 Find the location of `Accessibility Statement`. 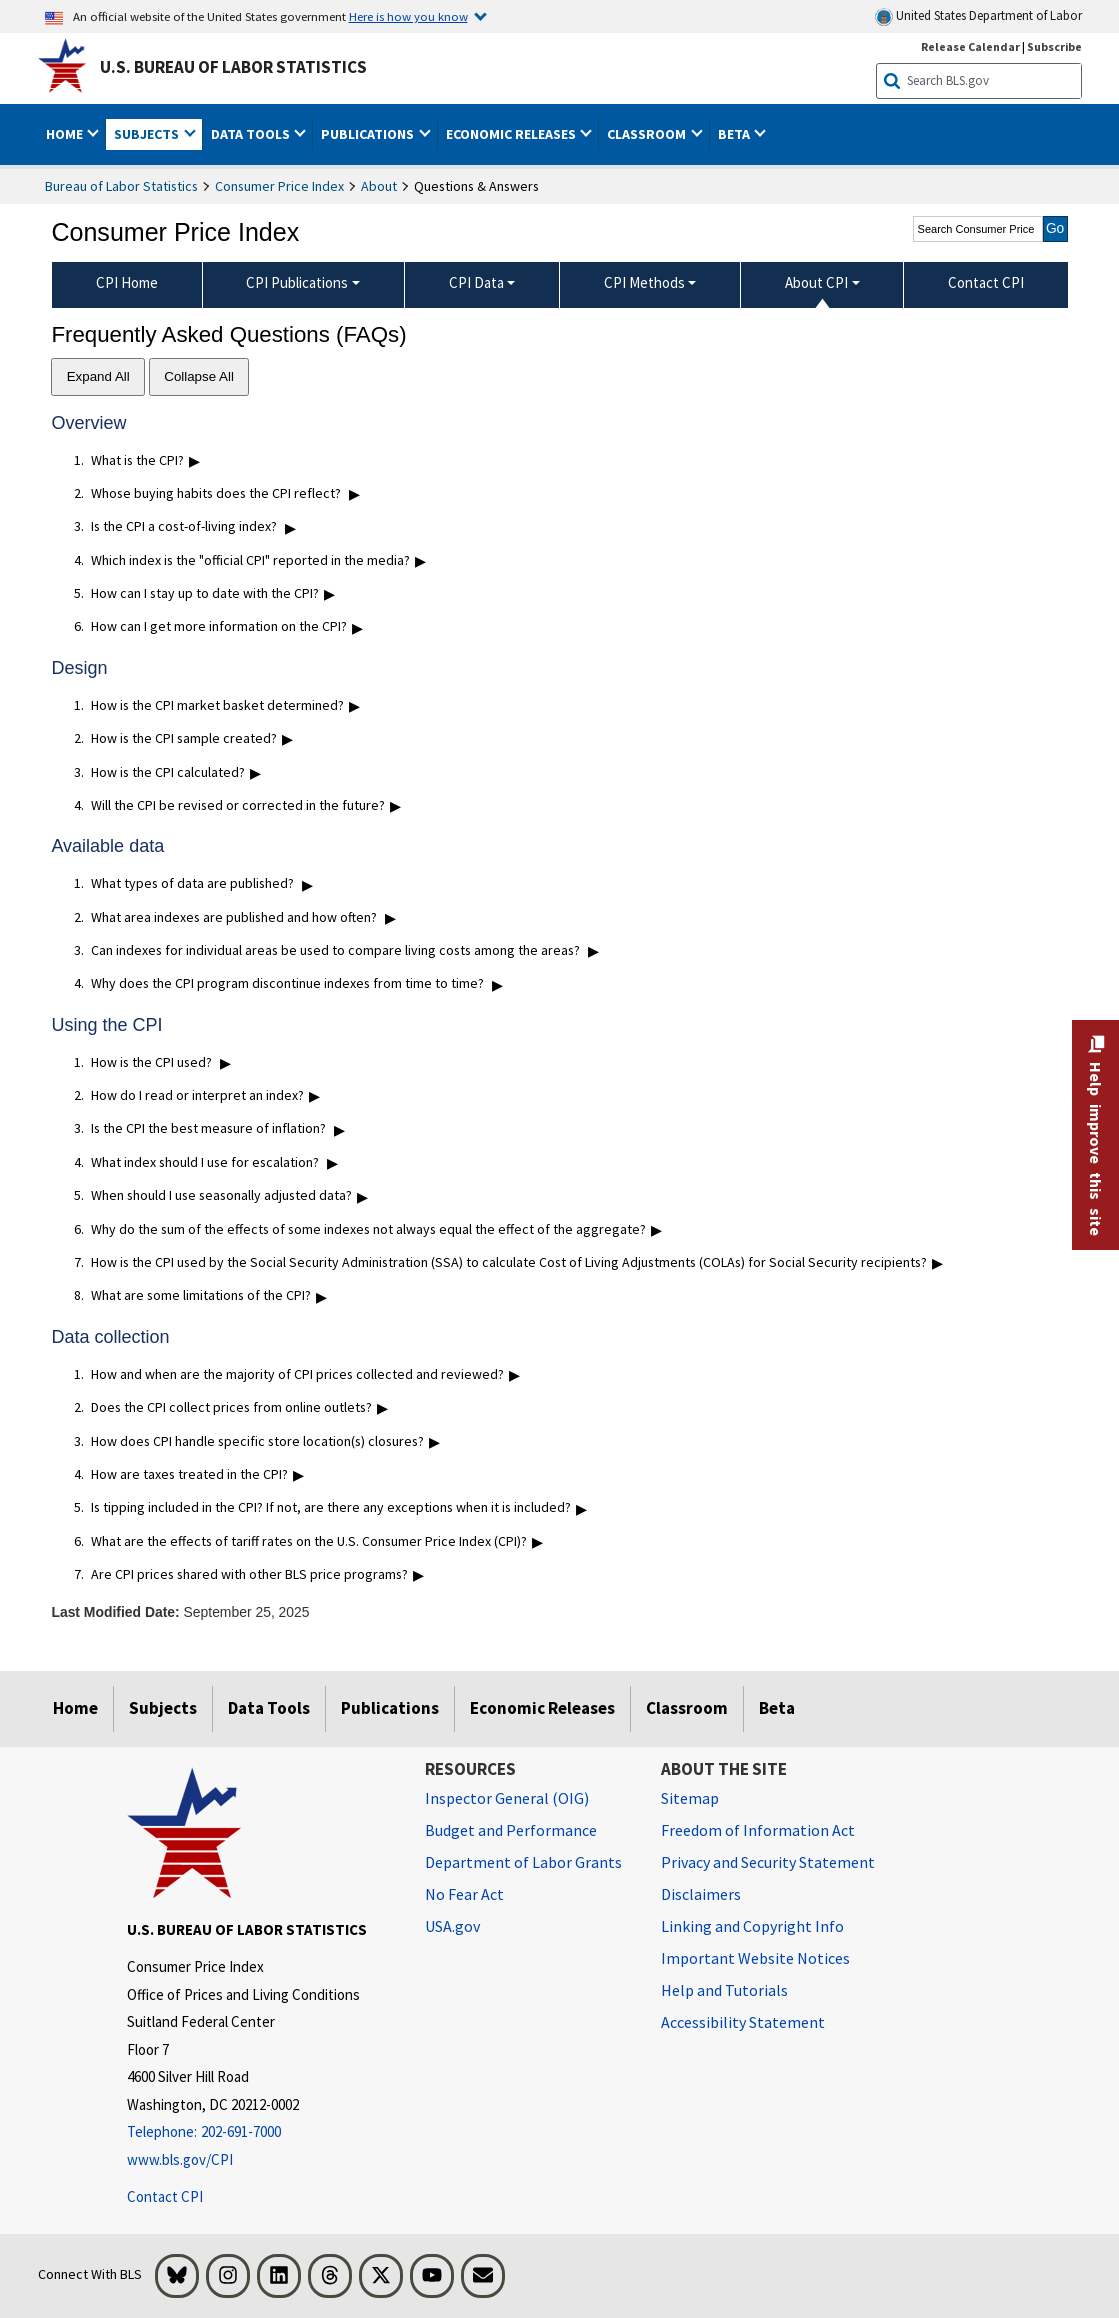

Accessibility Statement is located at coordinates (743, 2022).